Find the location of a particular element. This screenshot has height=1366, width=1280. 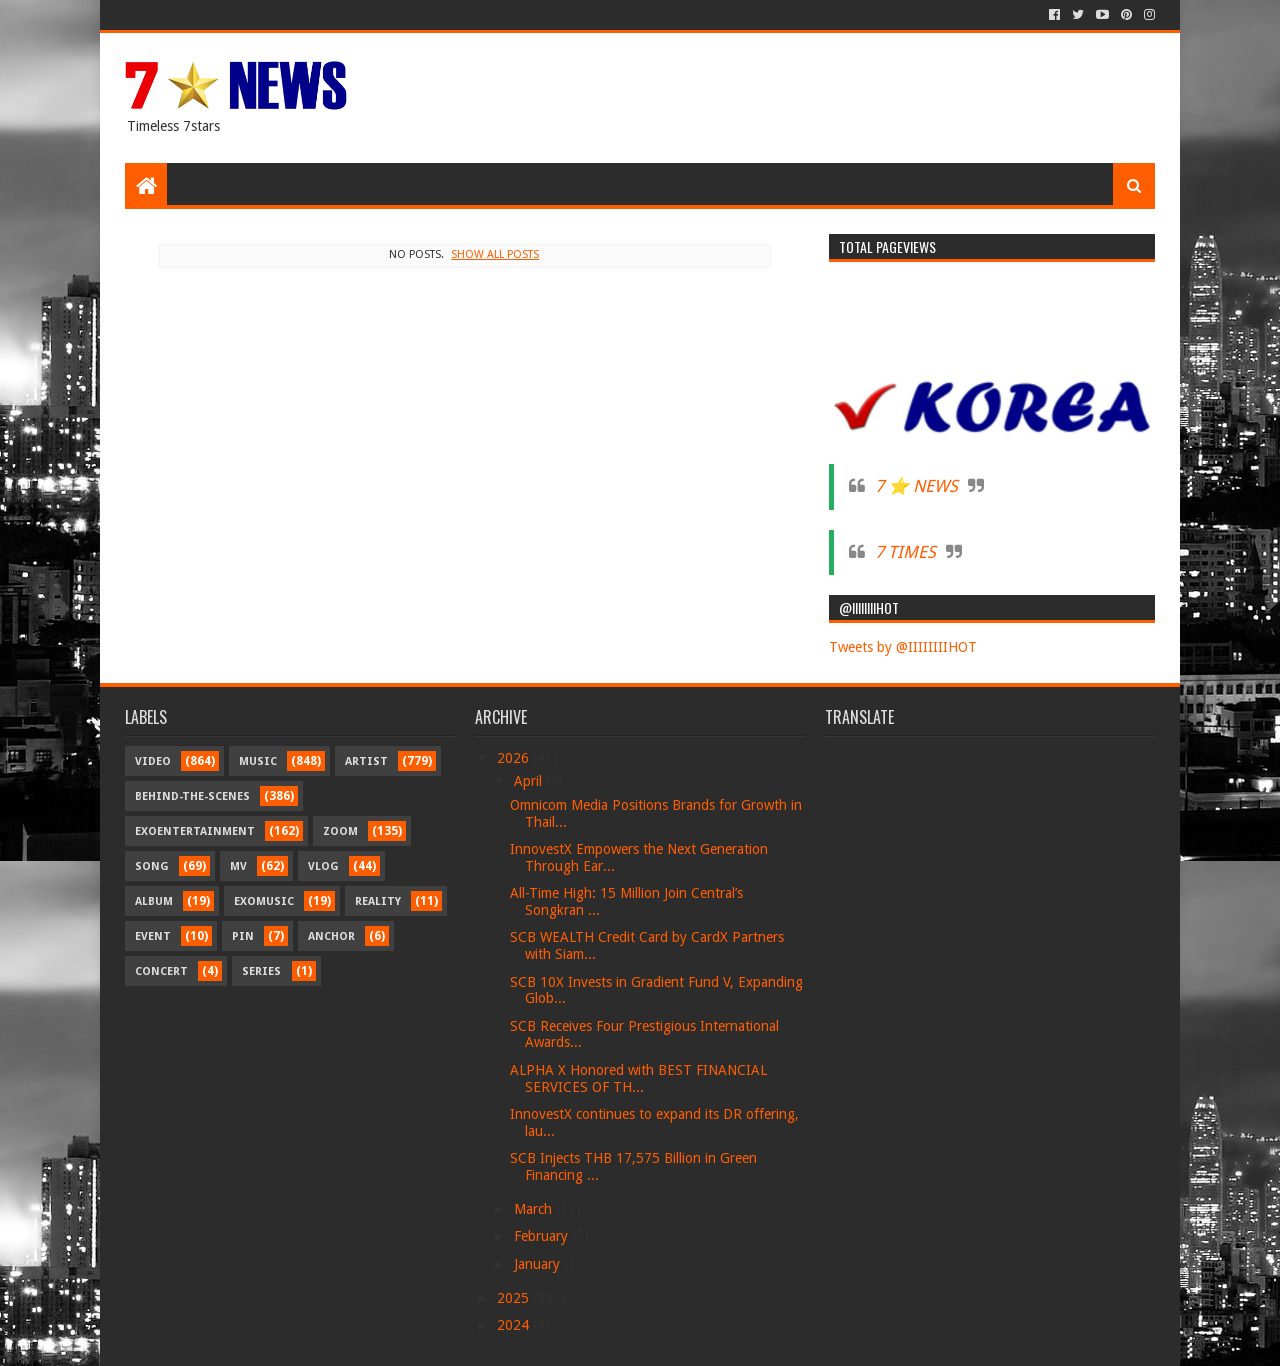

Behind-the-scenes is located at coordinates (192, 796).